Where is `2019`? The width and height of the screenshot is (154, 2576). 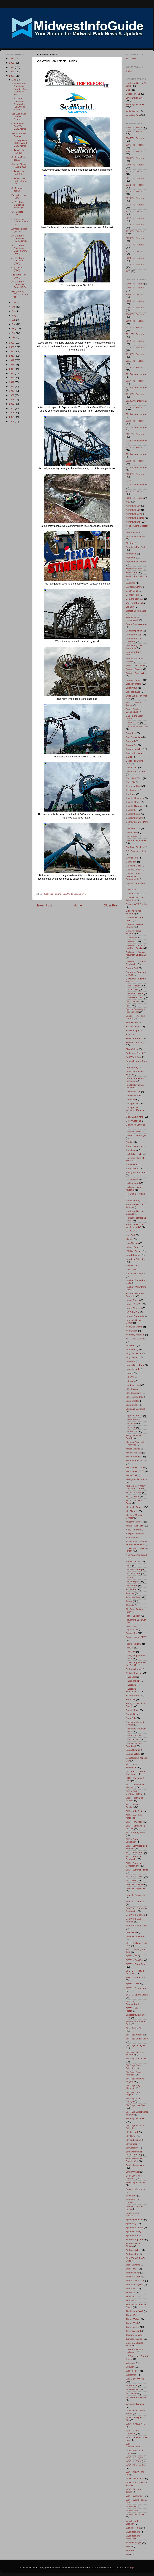
2019 is located at coordinates (12, 351).